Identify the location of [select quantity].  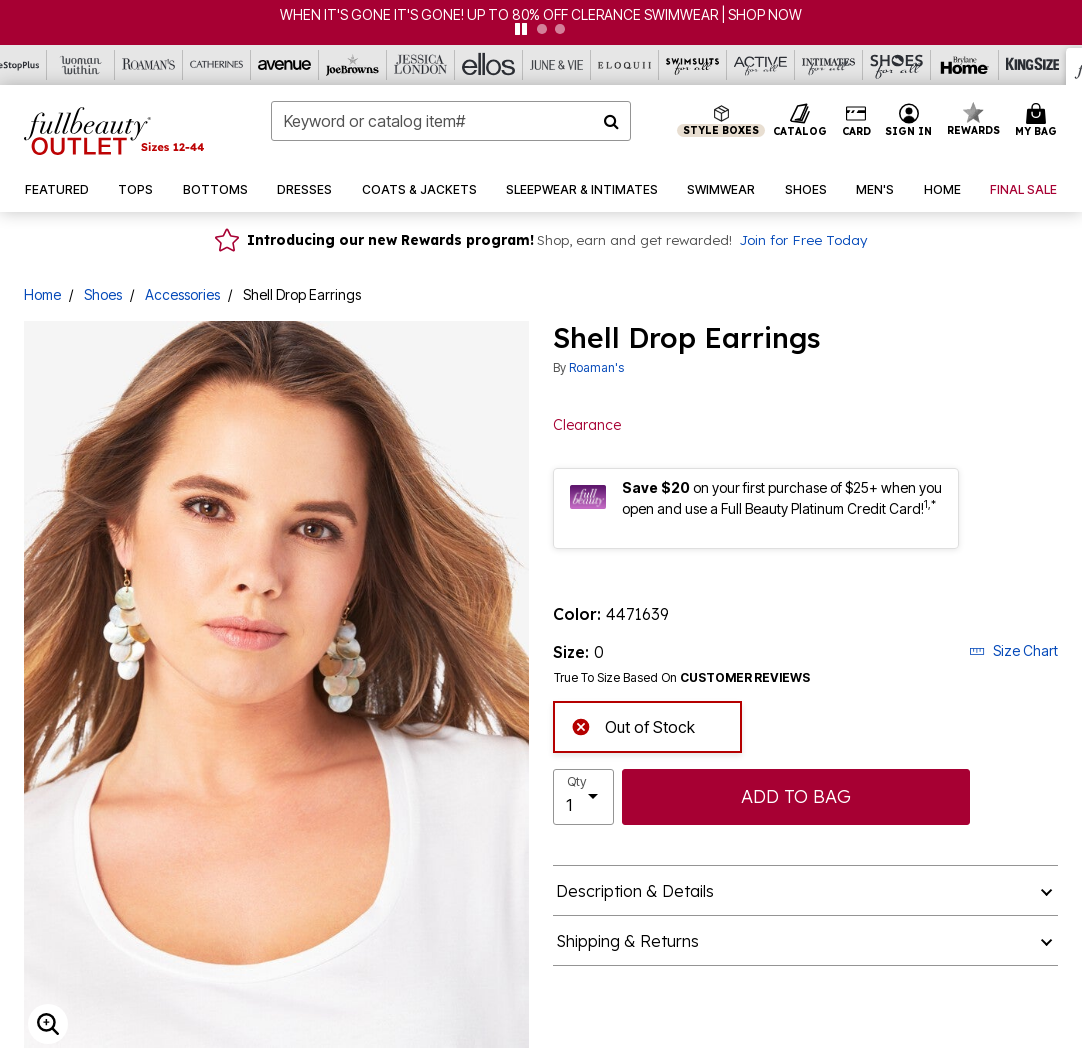
(583, 797).